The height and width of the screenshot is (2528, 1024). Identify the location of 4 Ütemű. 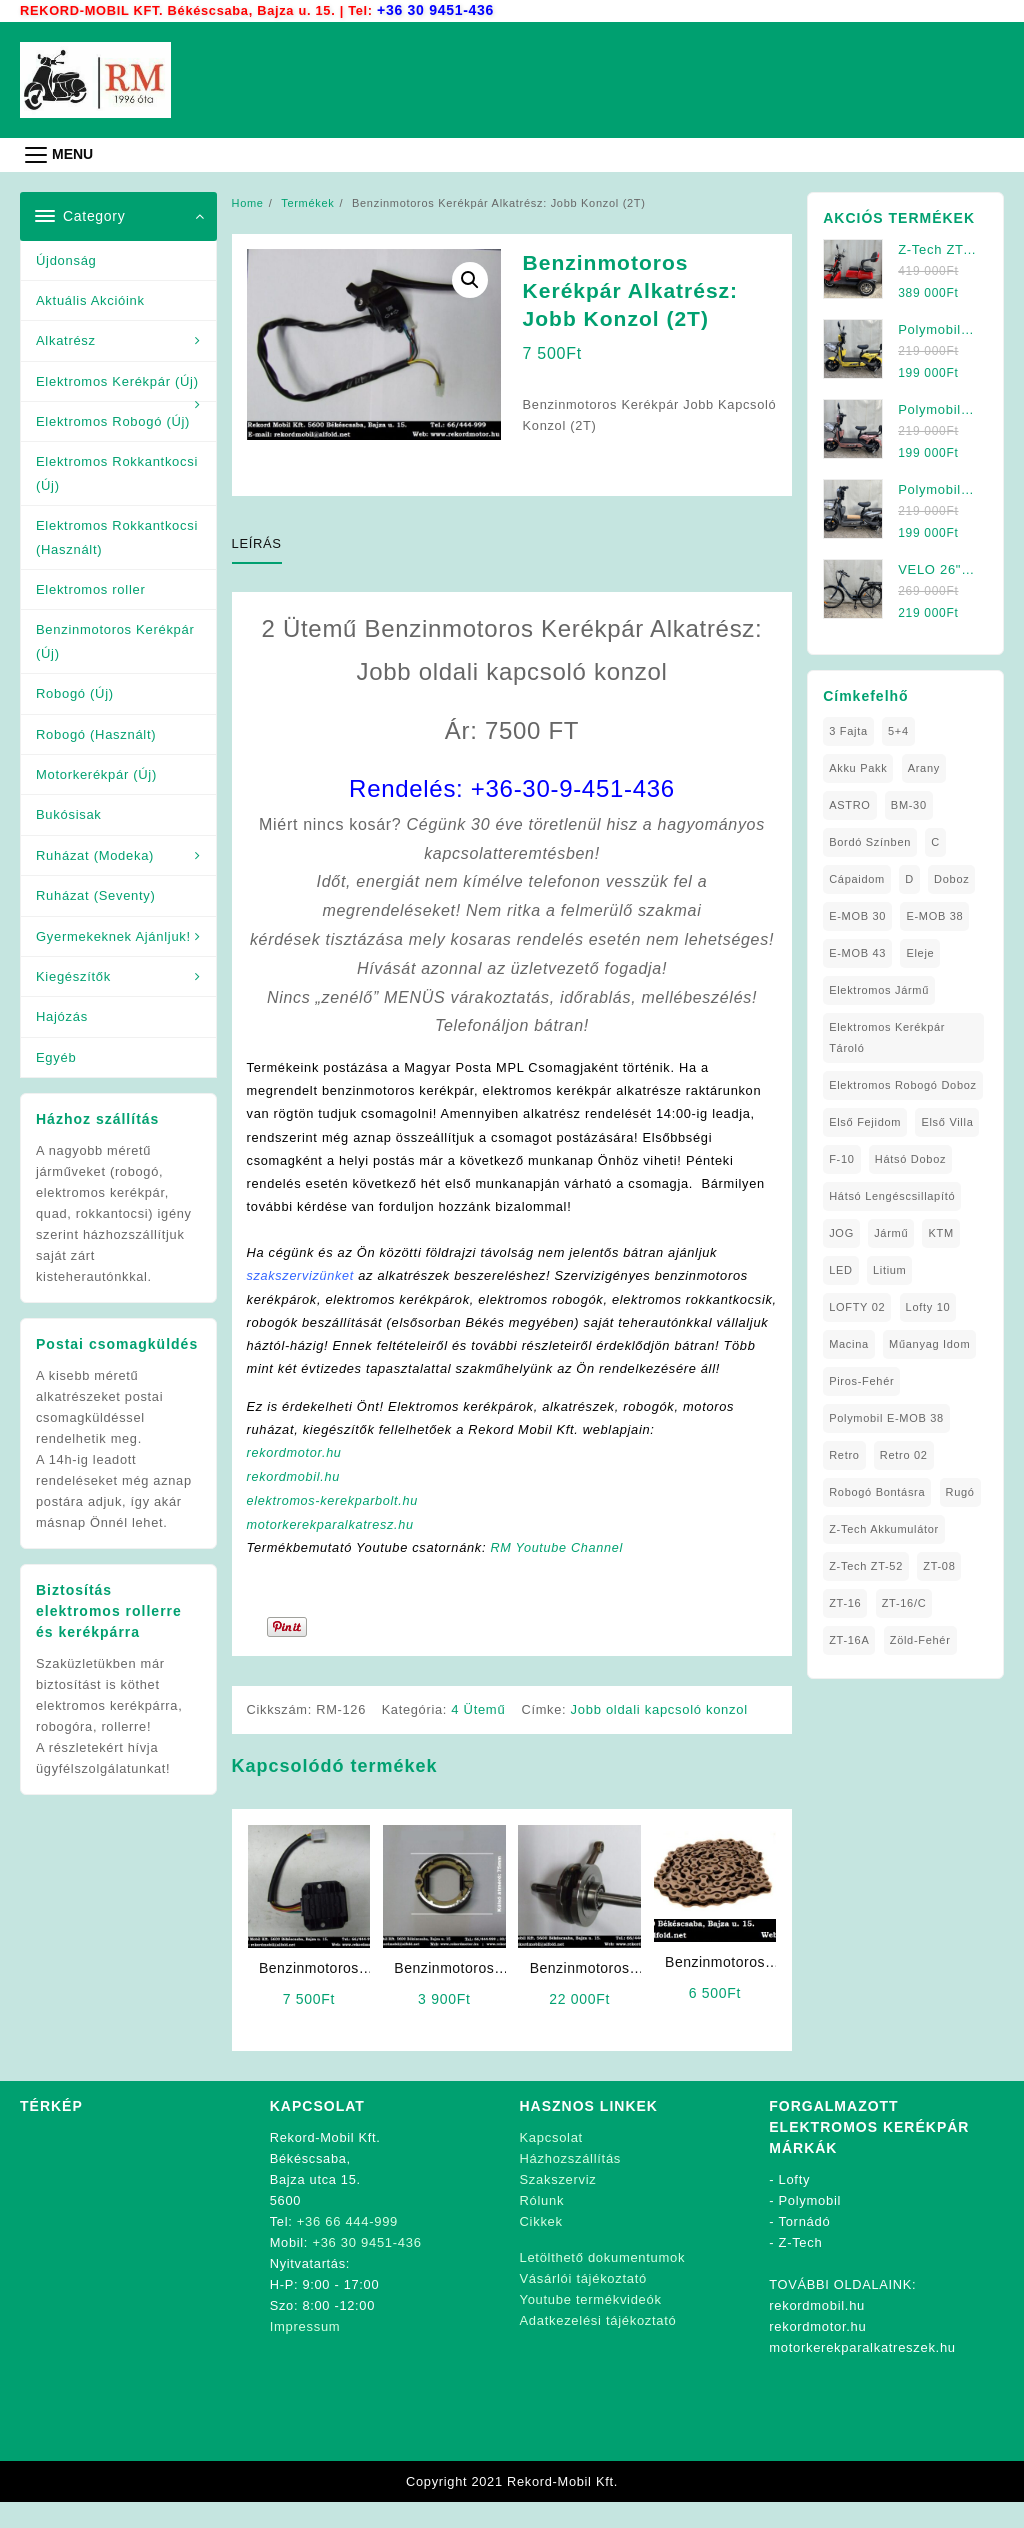
(480, 1735).